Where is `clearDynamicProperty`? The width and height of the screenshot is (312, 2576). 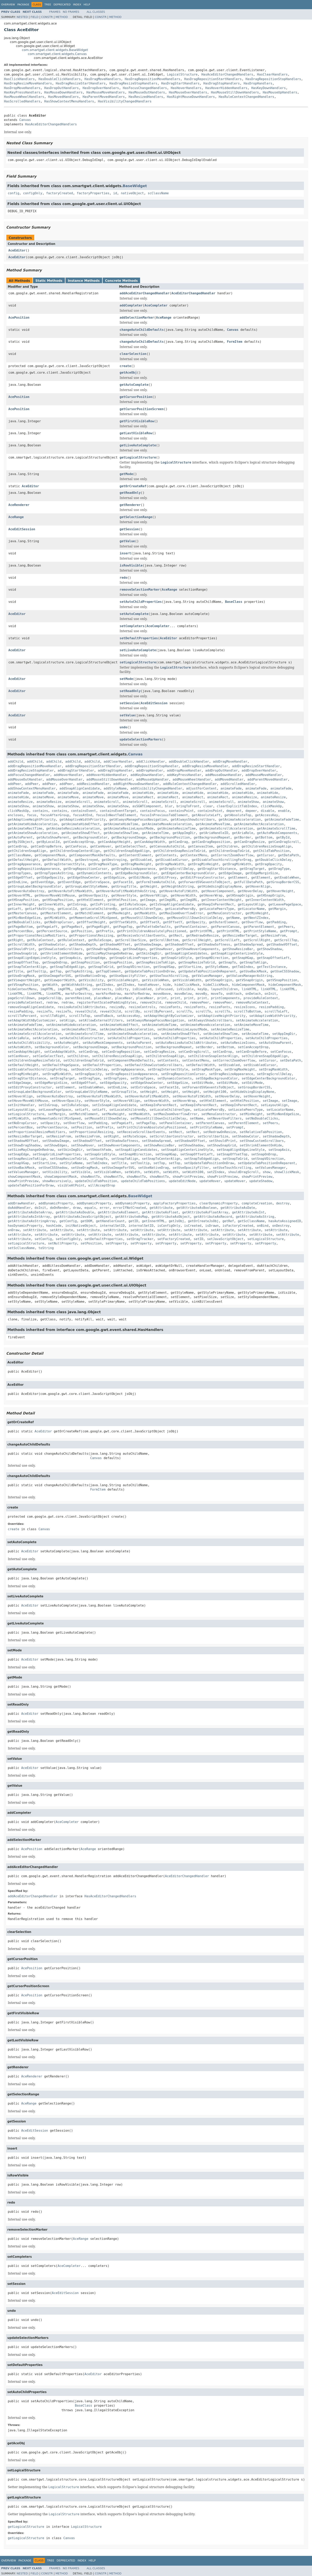 clearDynamicProperty is located at coordinates (218, 1203).